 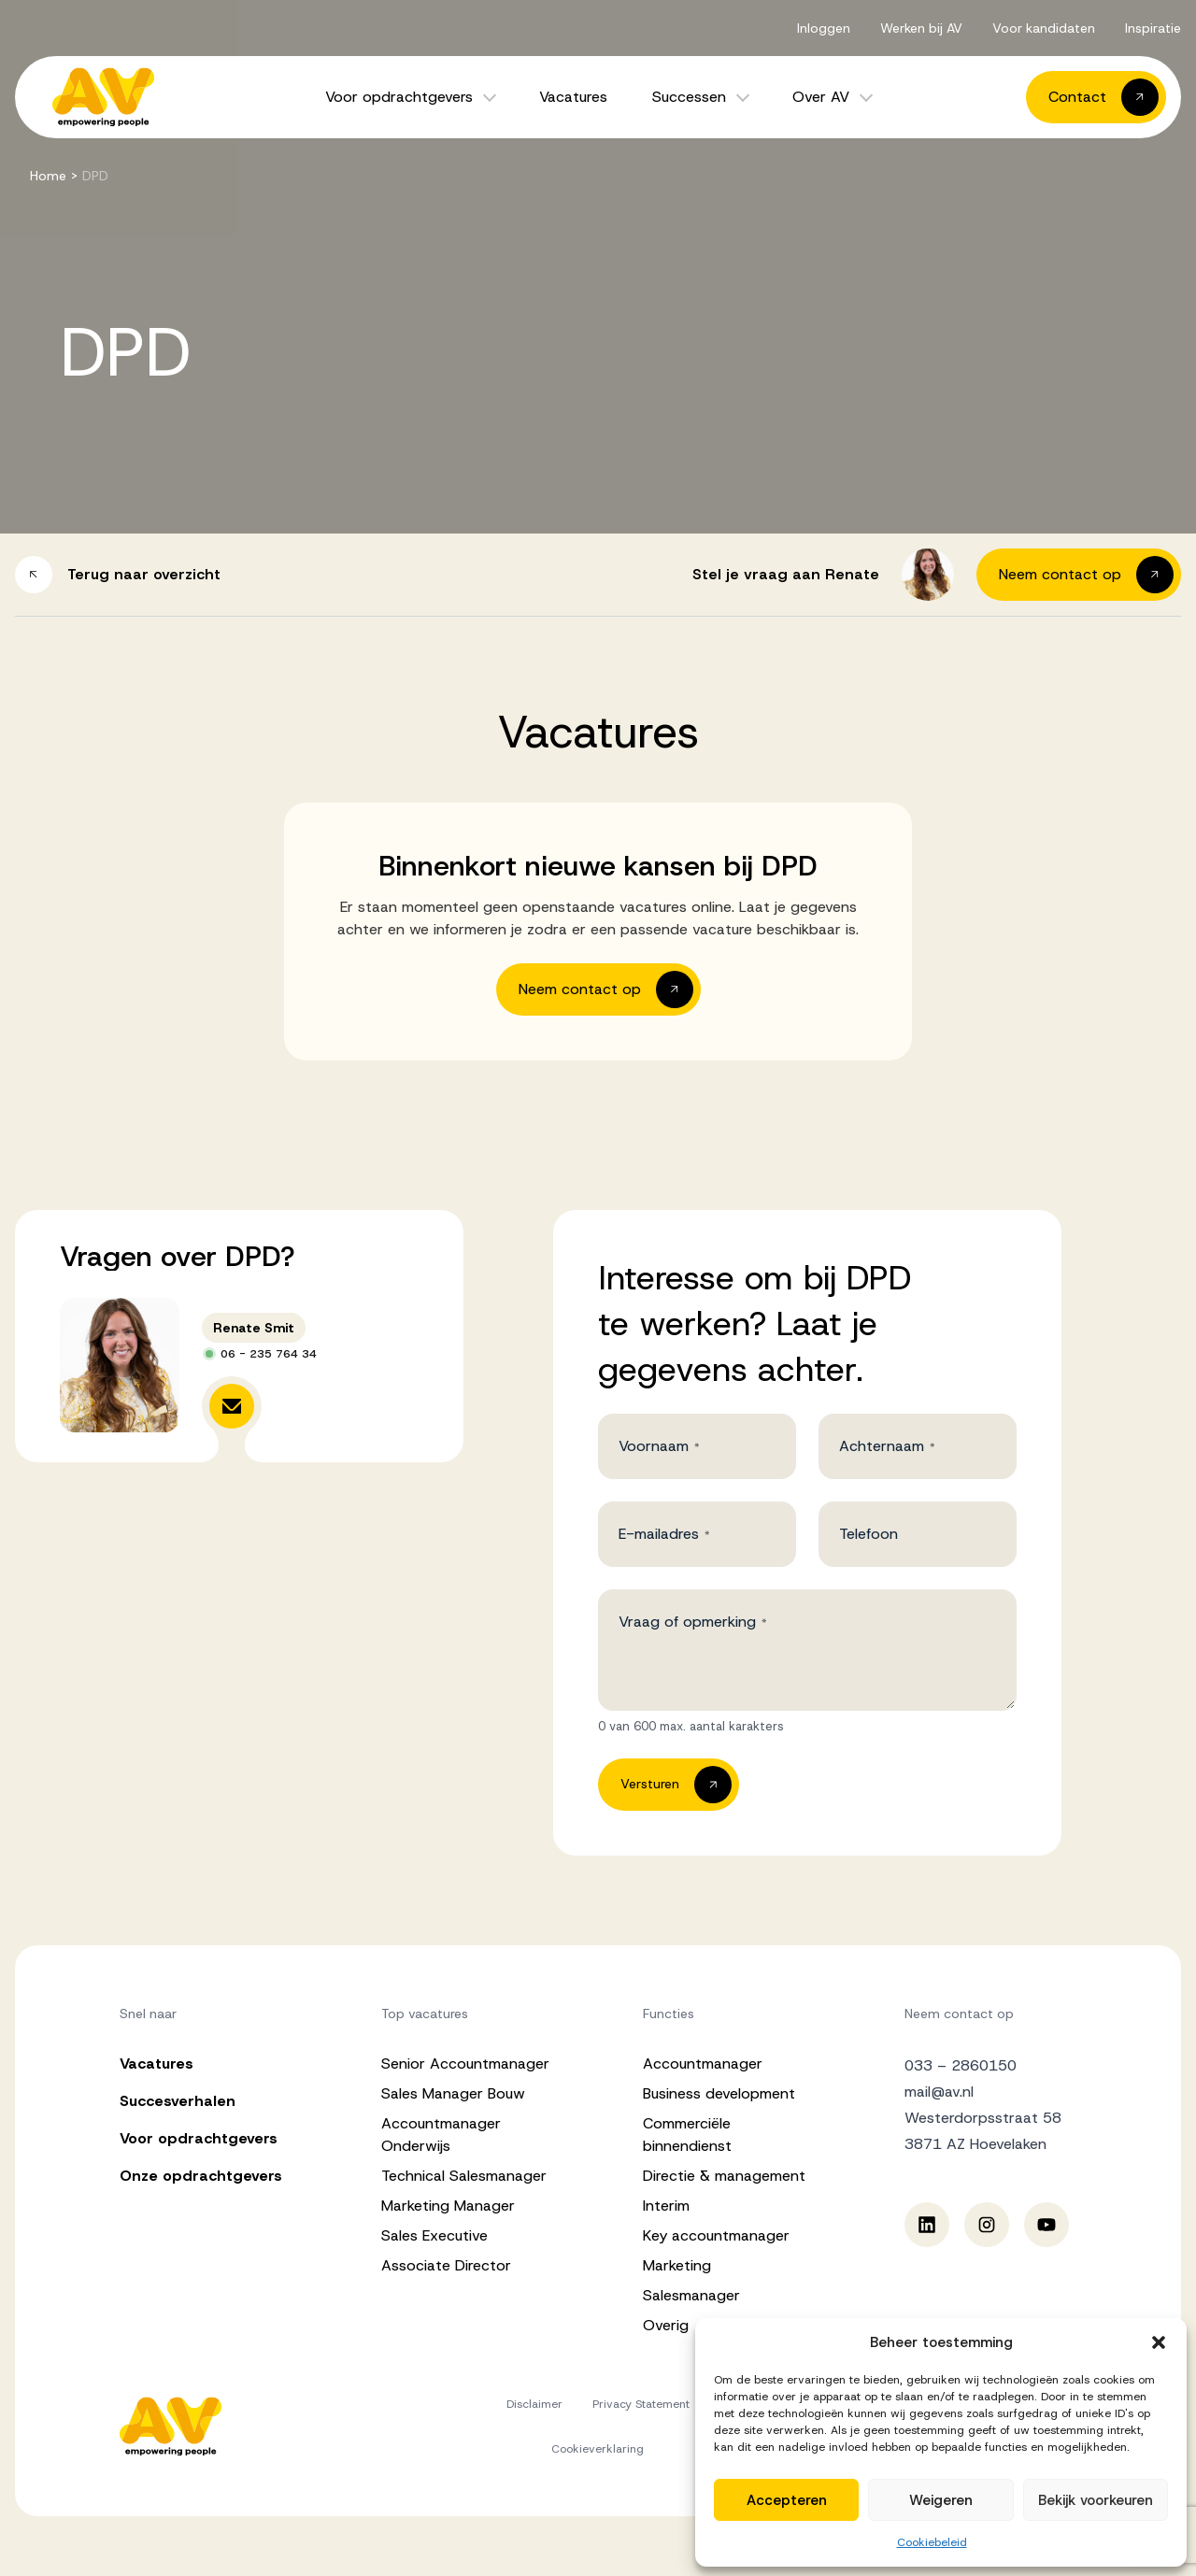 I want to click on Associate Director, so click(x=446, y=2265).